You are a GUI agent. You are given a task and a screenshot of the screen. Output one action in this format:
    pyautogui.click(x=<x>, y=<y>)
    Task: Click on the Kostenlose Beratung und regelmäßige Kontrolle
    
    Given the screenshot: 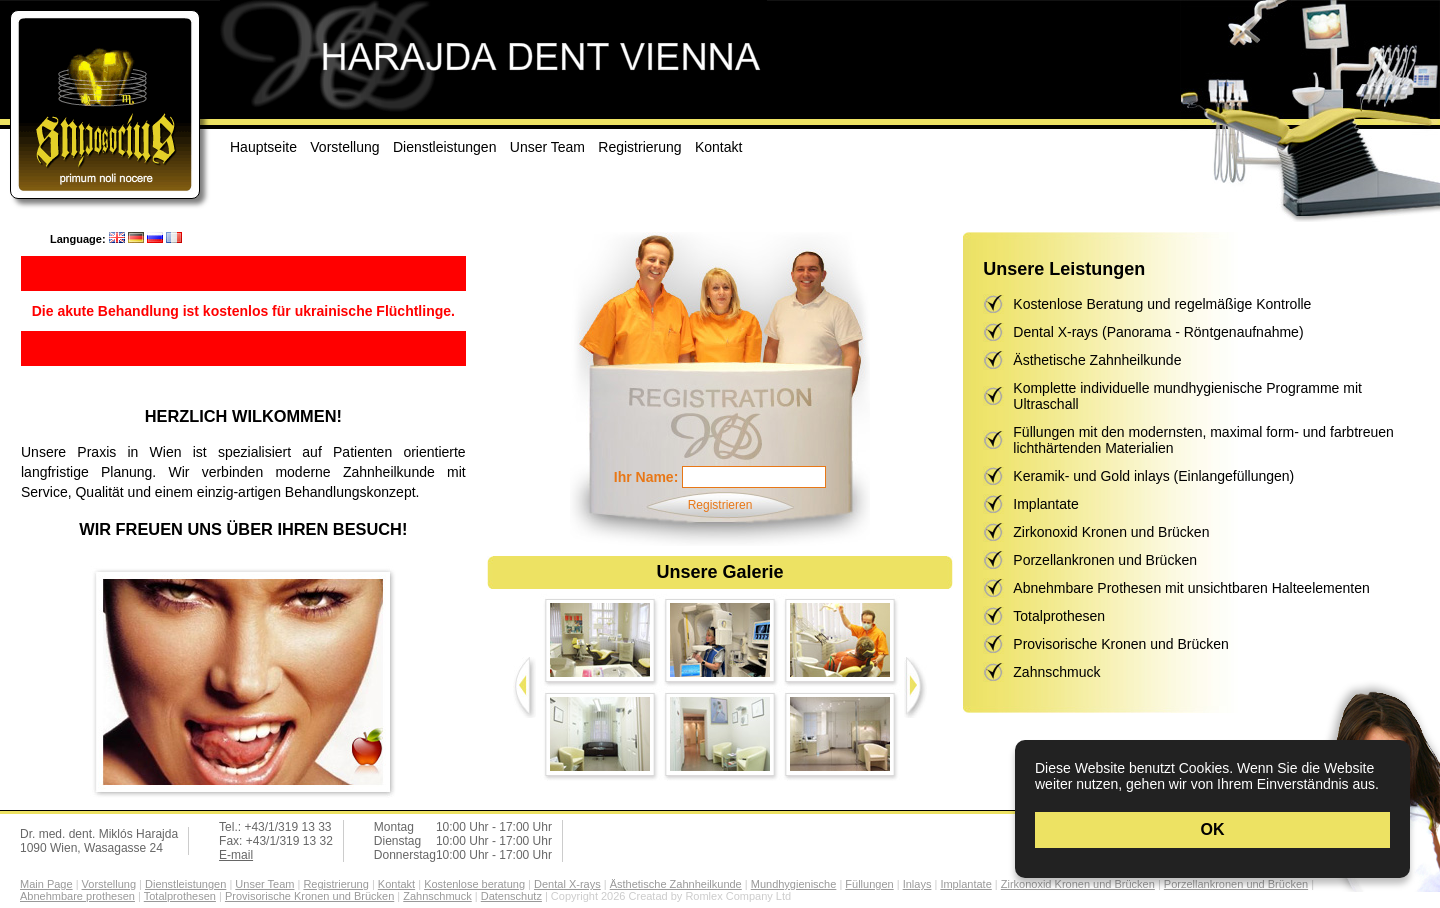 What is the action you would take?
    pyautogui.click(x=1162, y=304)
    